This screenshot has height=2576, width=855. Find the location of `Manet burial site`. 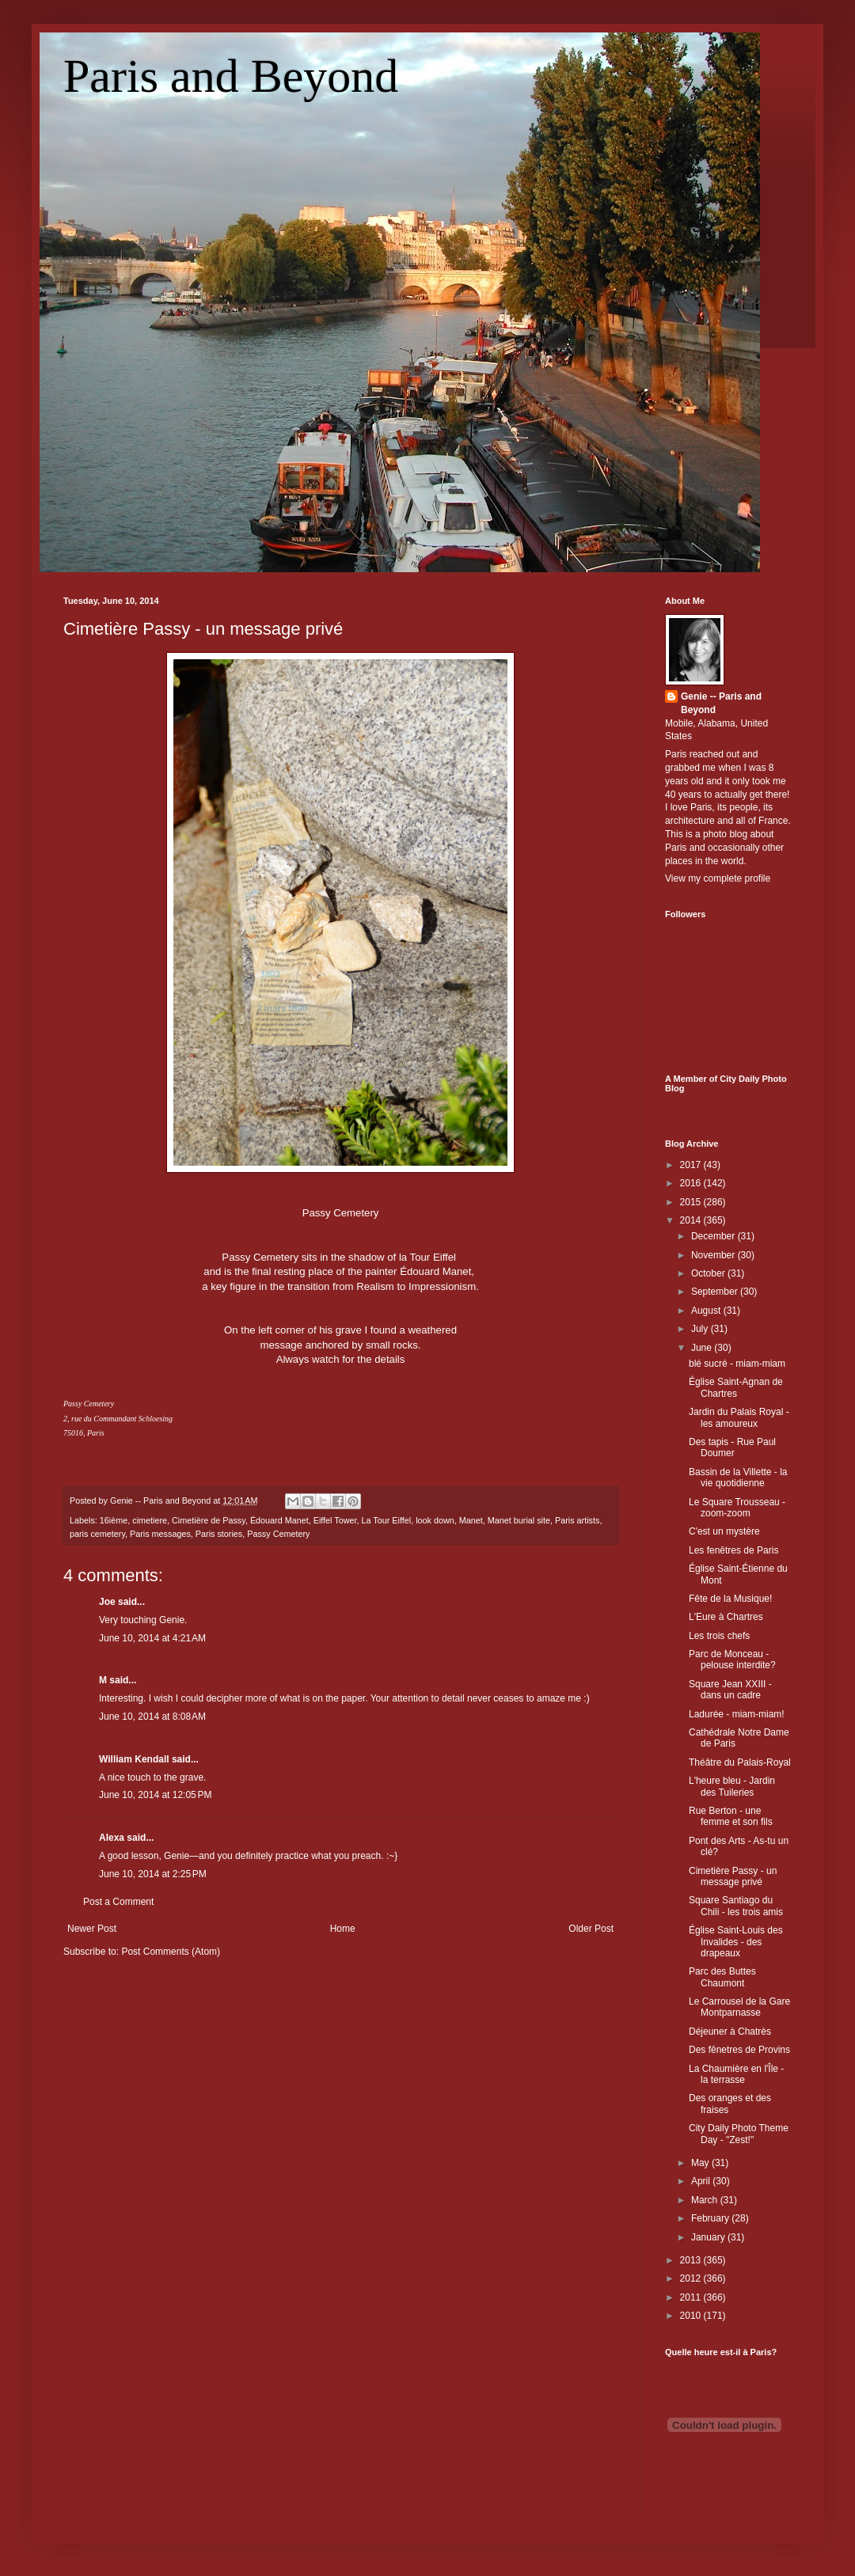

Manet burial site is located at coordinates (519, 1520).